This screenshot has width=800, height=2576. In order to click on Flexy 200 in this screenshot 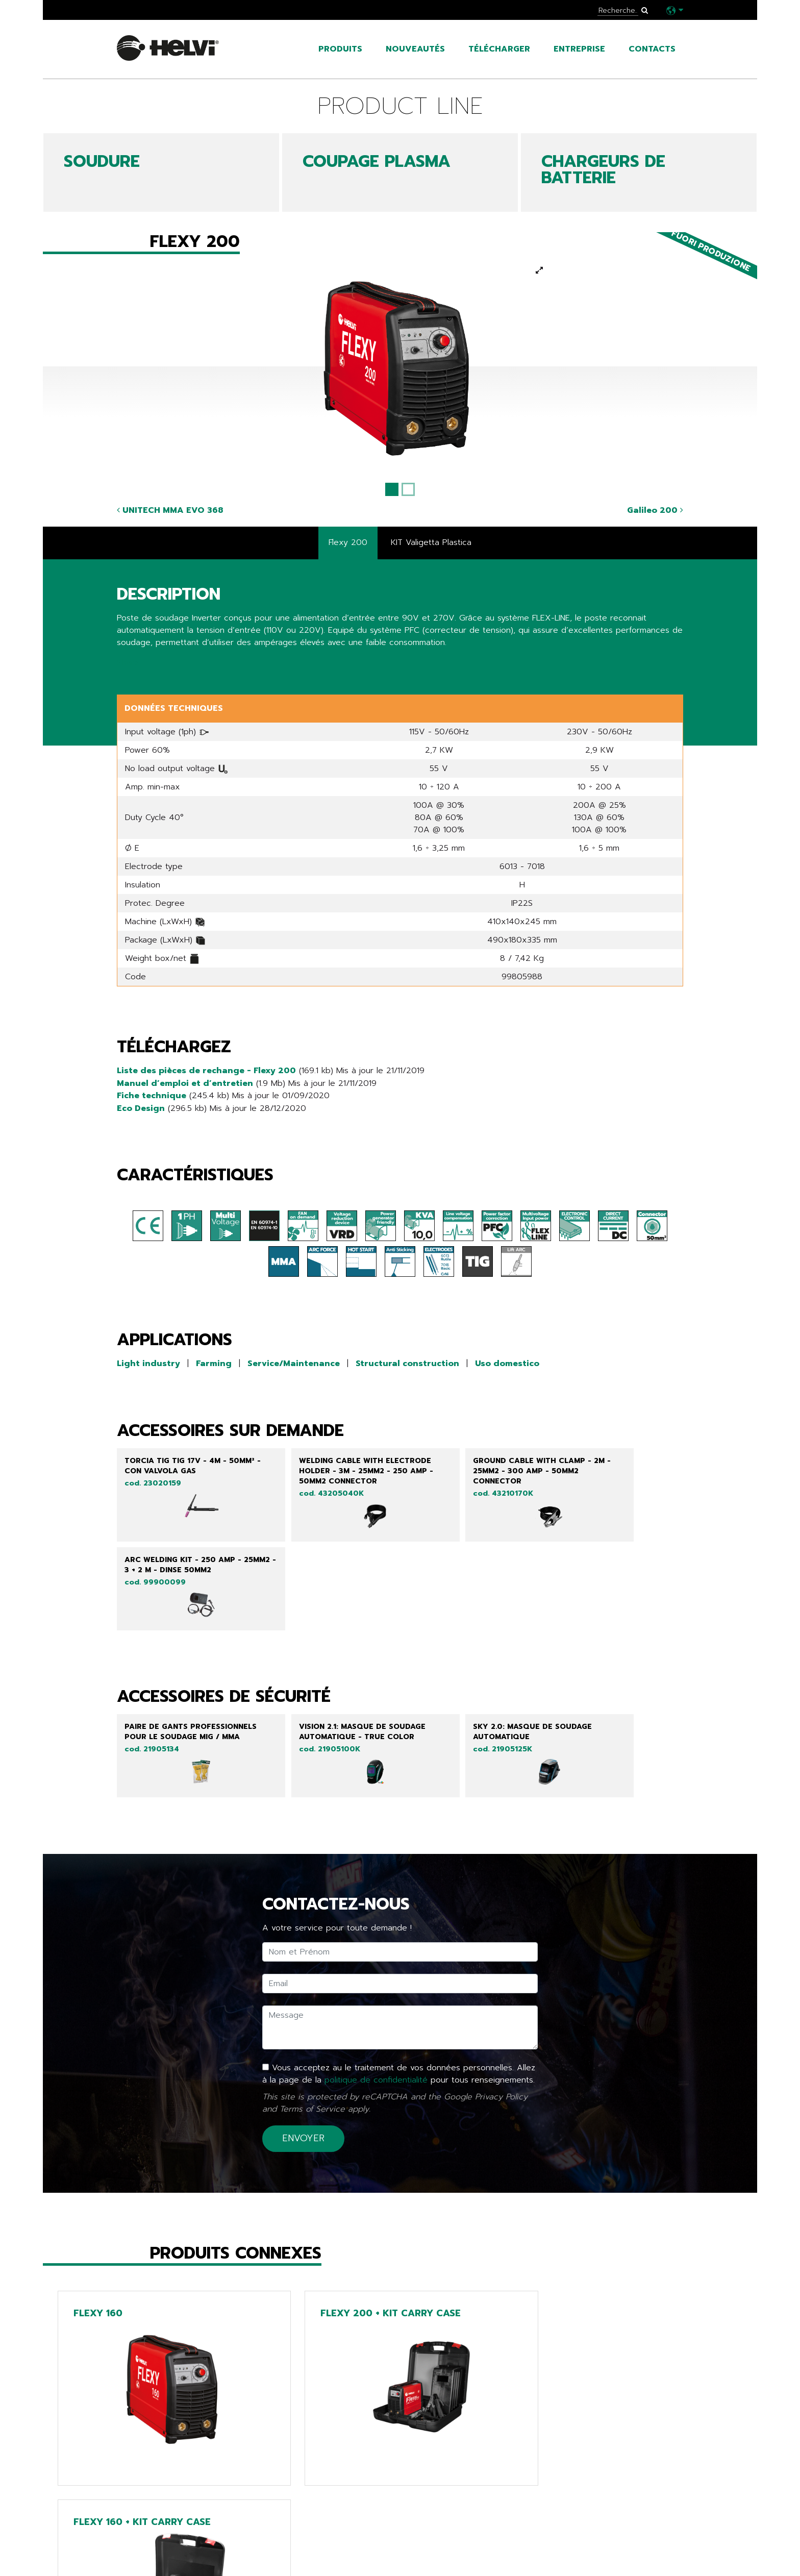, I will do `click(348, 543)`.